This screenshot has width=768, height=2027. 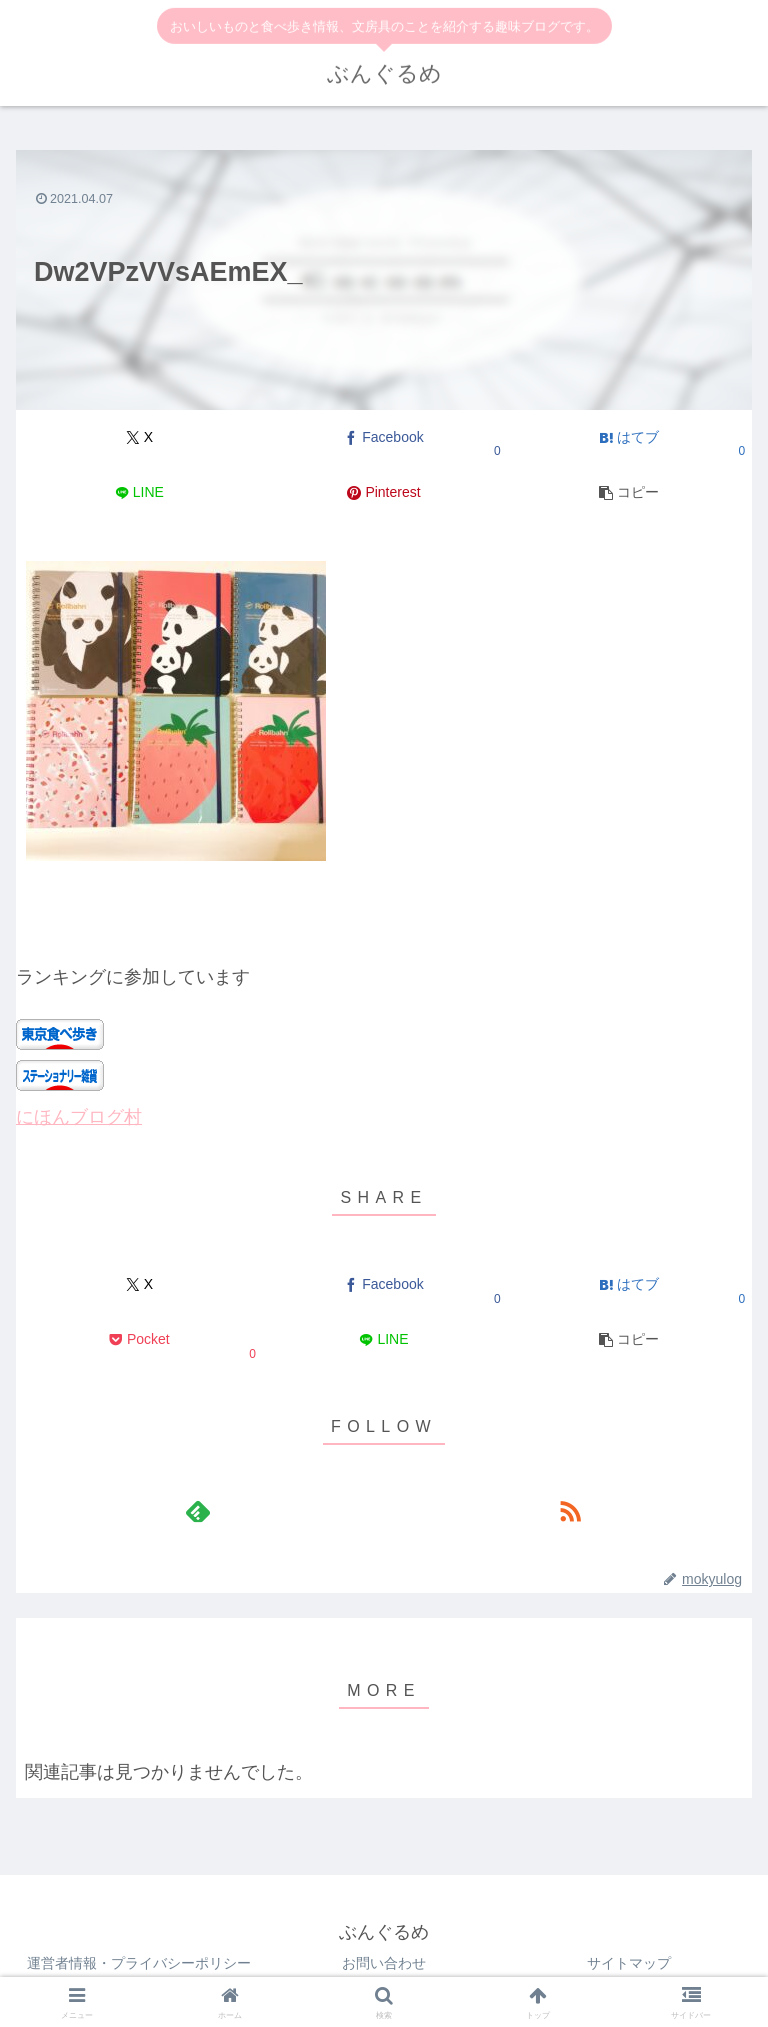 What do you see at coordinates (383, 437) in the screenshot?
I see `[Facebookでシェア]` at bounding box center [383, 437].